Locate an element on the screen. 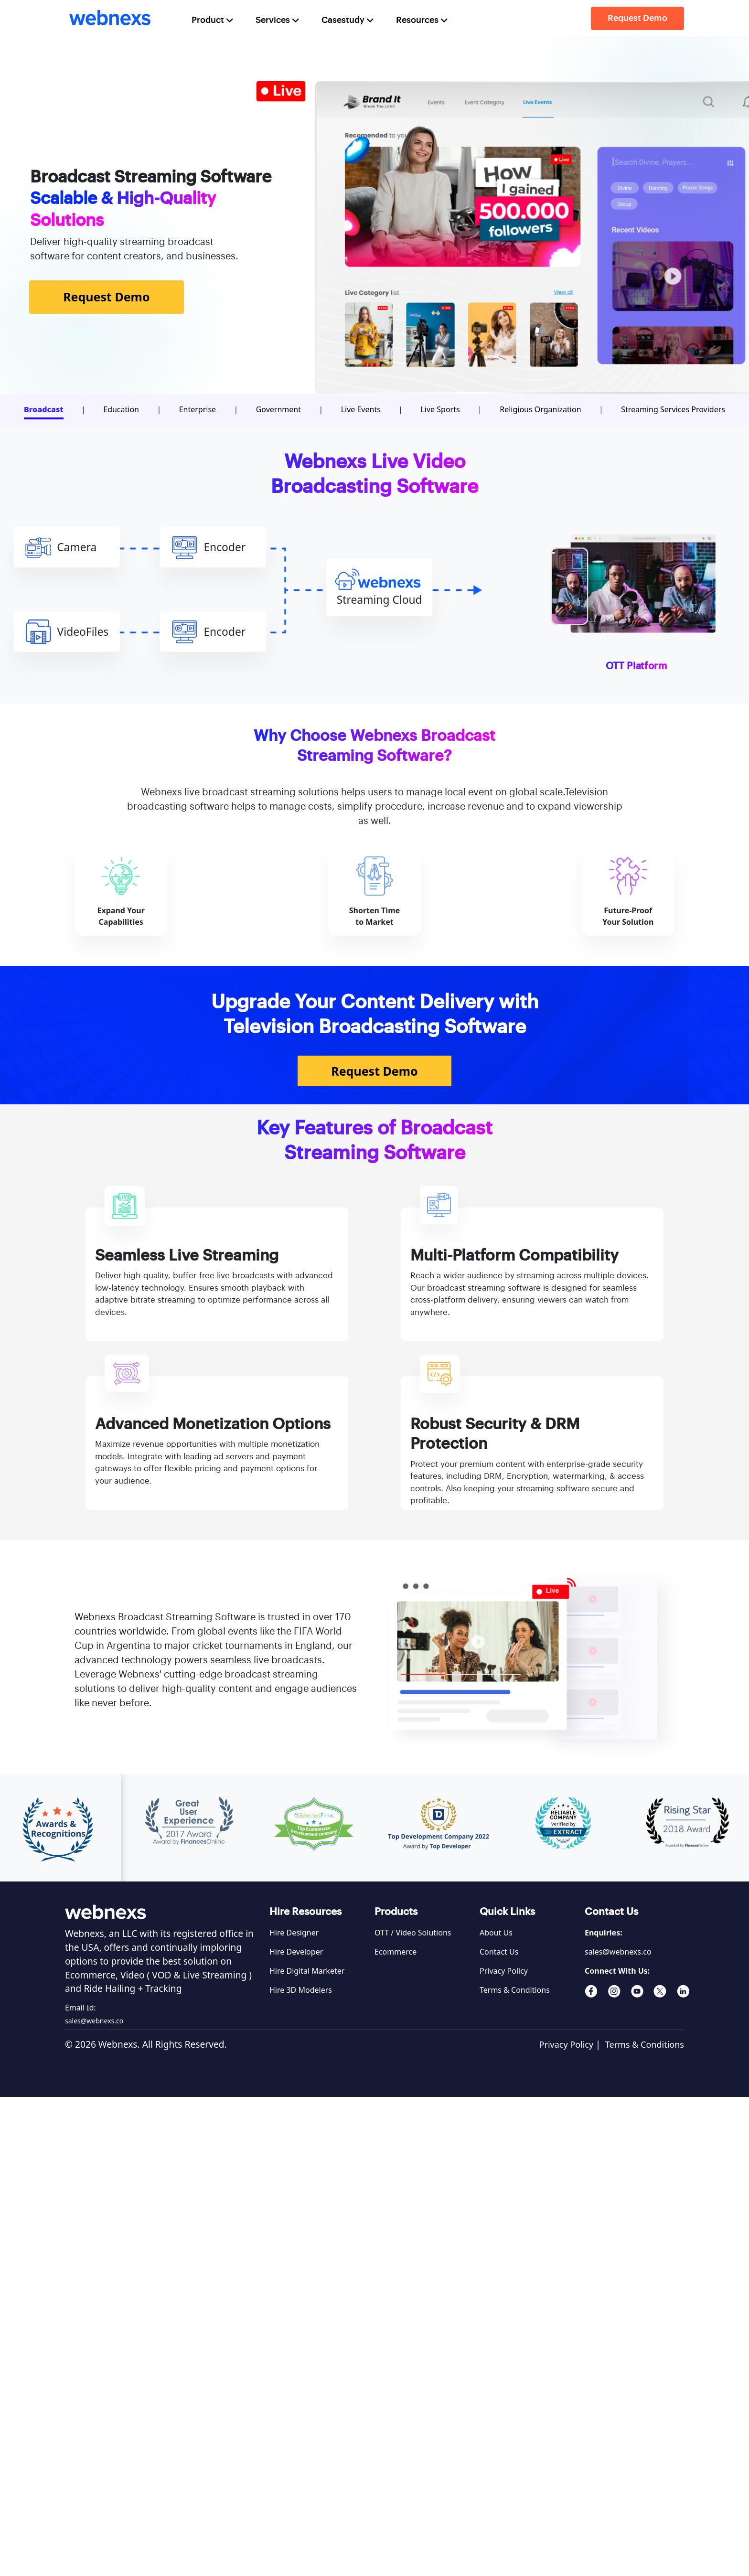 The width and height of the screenshot is (749, 2576). Resources is located at coordinates (423, 20).